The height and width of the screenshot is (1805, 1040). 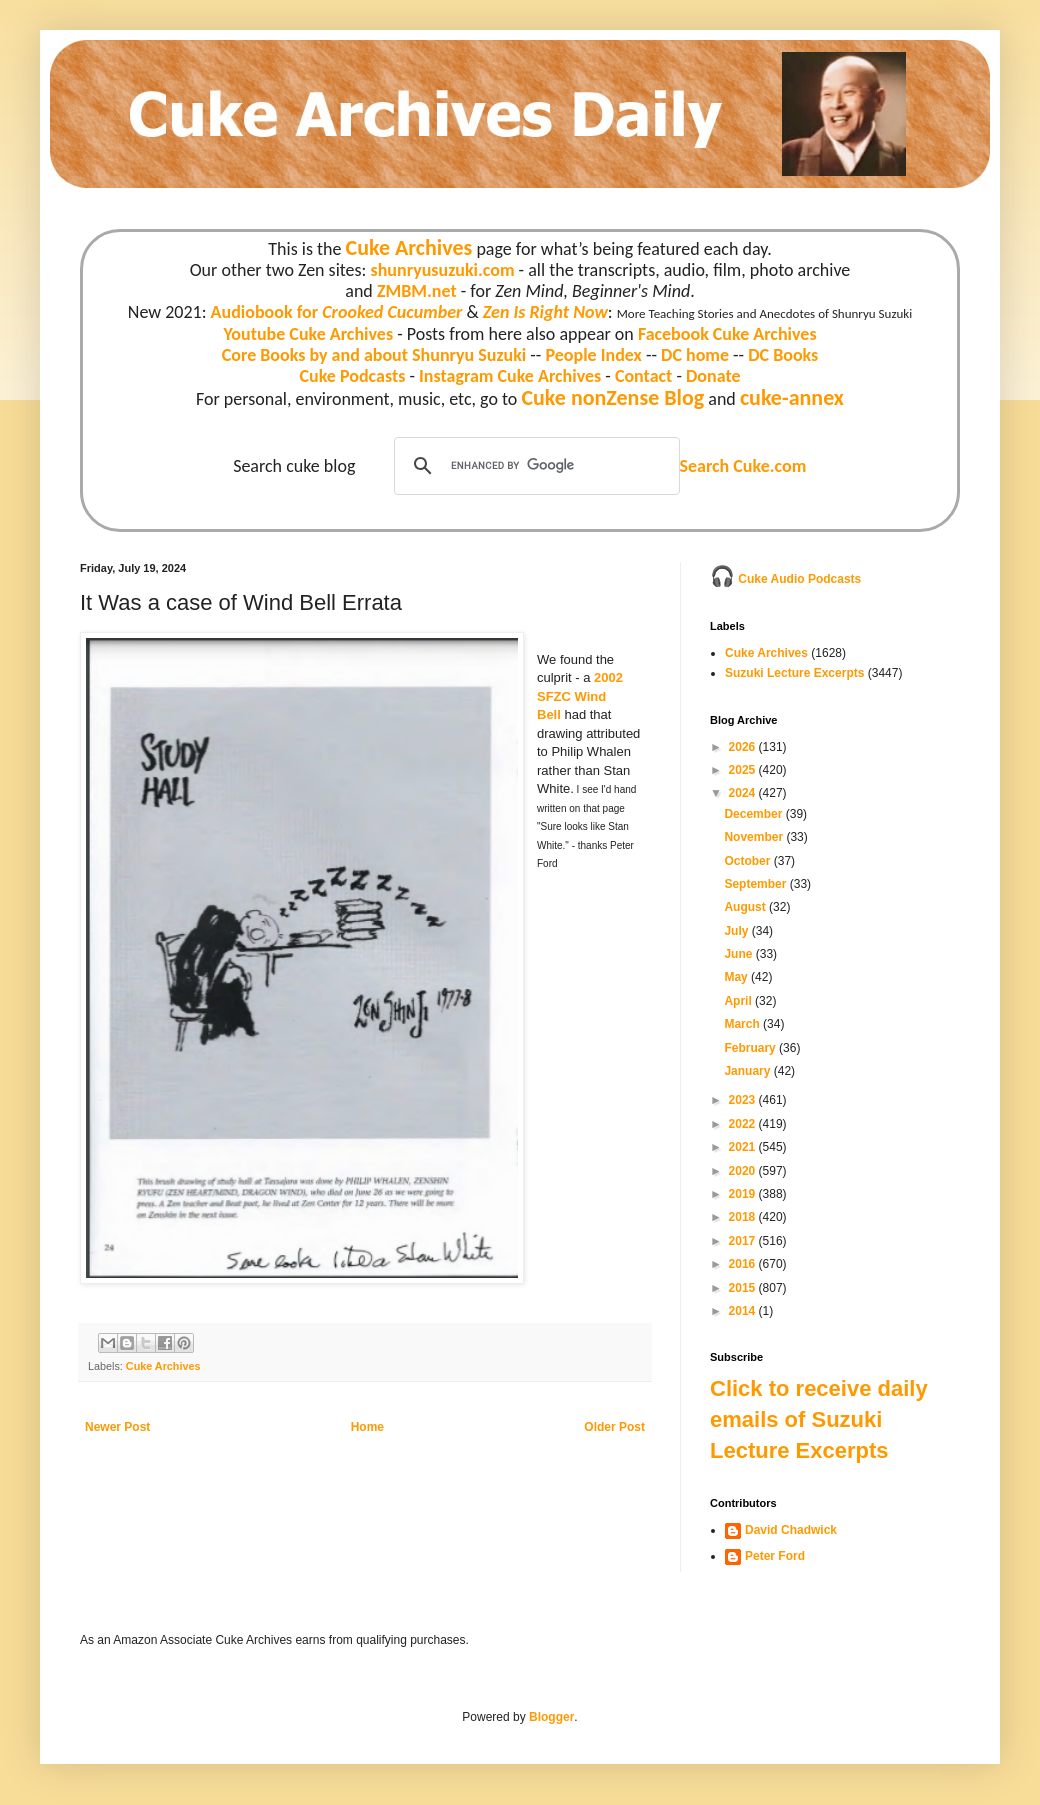 What do you see at coordinates (580, 696) in the screenshot?
I see `2002 SFZC Wind Bell` at bounding box center [580, 696].